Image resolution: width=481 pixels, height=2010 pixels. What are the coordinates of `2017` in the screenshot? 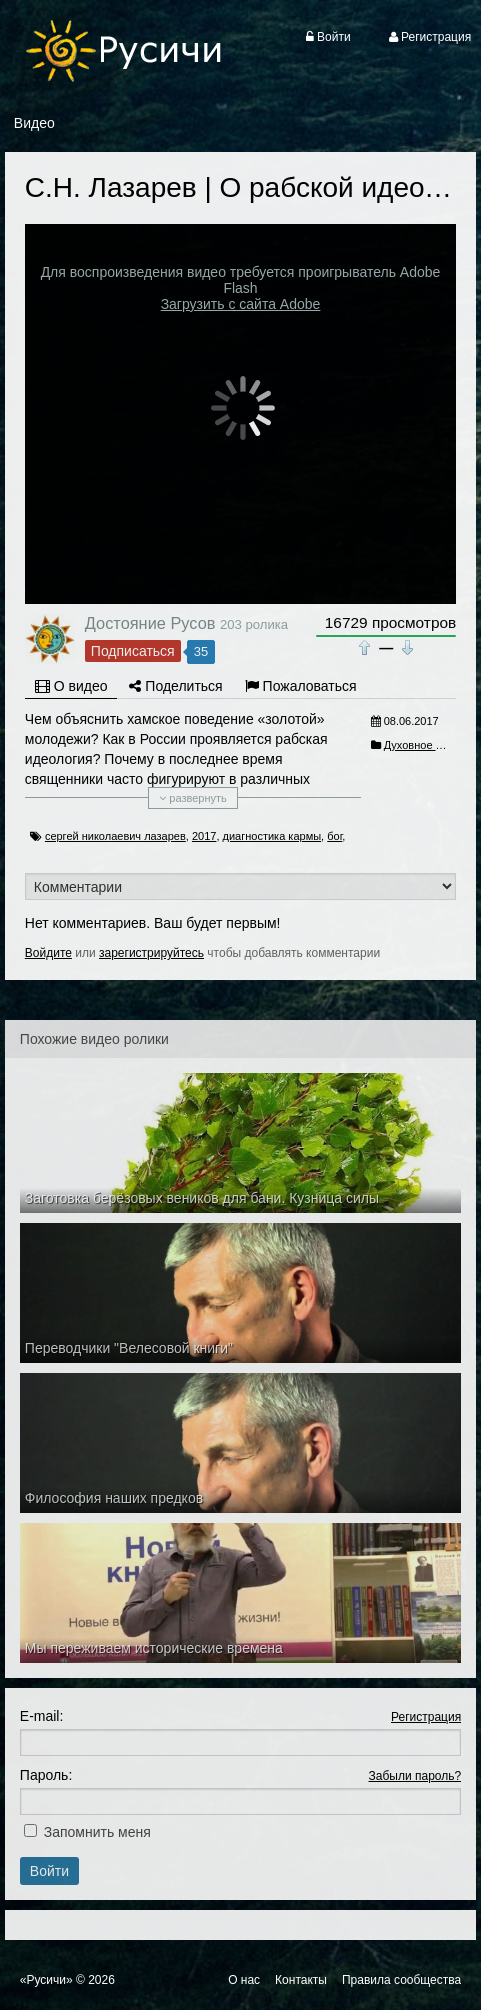 It's located at (204, 836).